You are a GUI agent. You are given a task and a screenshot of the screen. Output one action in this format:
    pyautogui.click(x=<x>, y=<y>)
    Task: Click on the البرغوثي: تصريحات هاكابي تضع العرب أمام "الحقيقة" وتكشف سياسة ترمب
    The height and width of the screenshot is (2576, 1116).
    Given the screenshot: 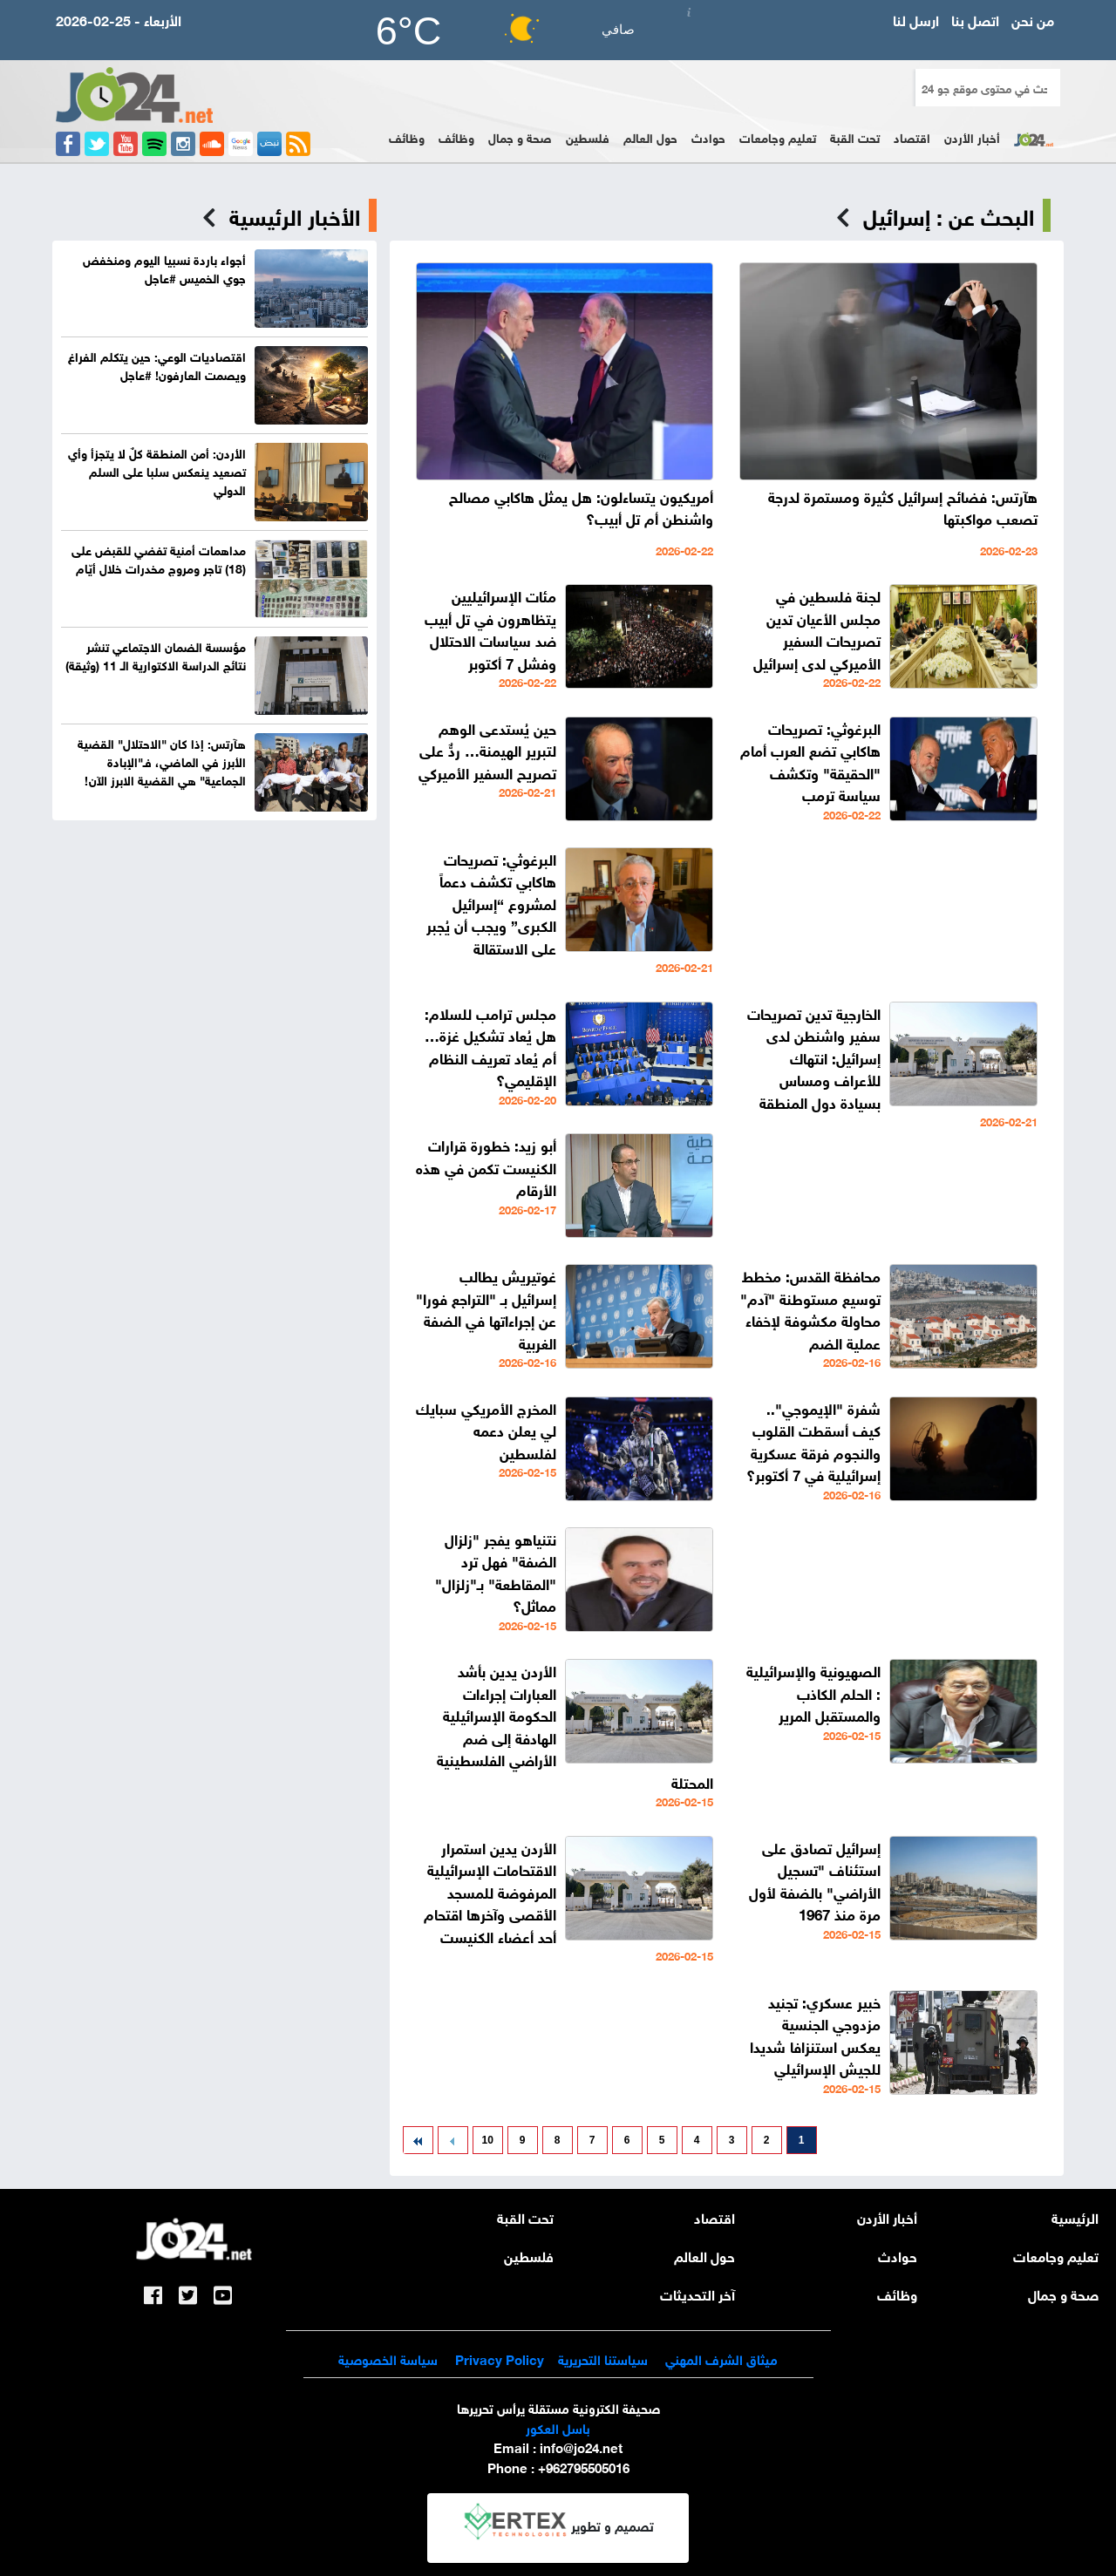 What is the action you would take?
    pyautogui.click(x=810, y=761)
    